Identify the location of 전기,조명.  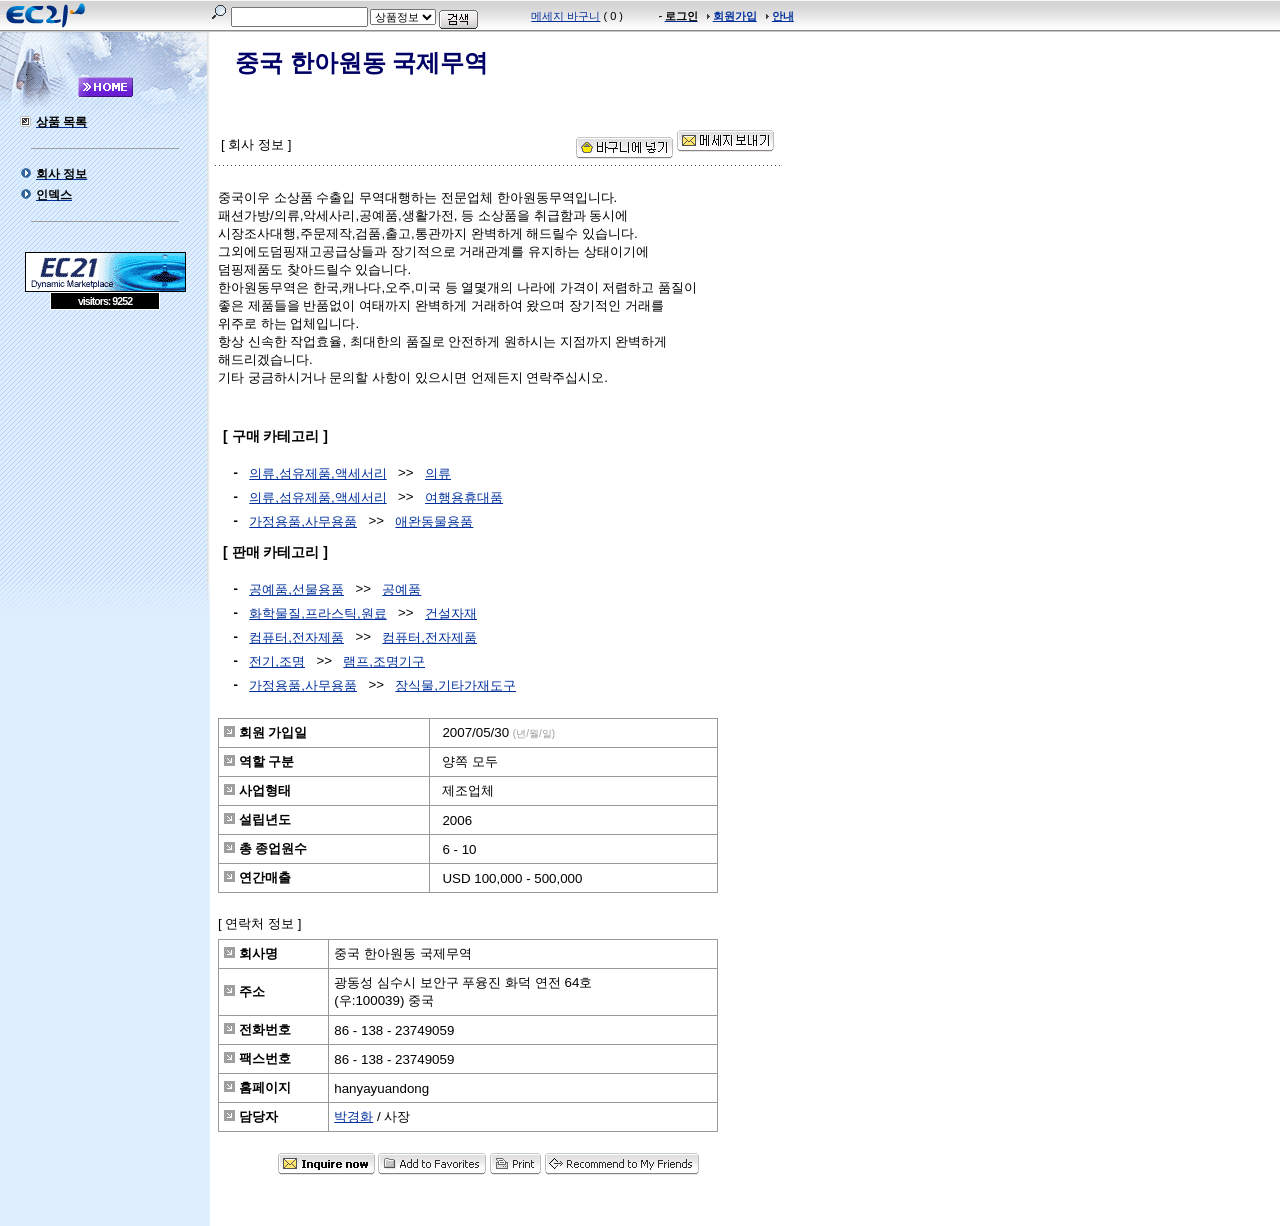
(277, 661).